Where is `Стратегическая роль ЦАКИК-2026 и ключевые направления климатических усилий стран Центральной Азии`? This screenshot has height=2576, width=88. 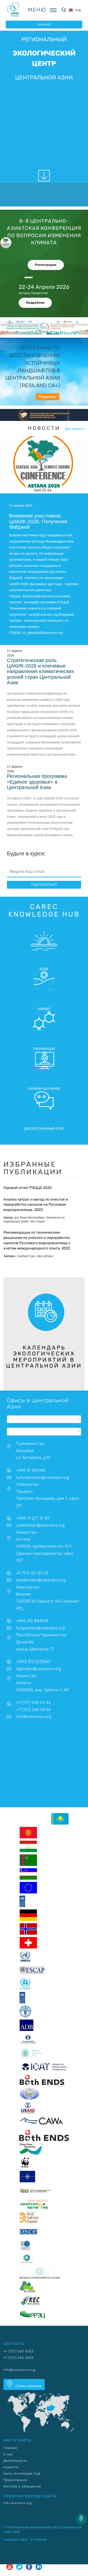
Стратегическая роль ЦАКИК-2026 и ключевые направления климатических усилий стран Центральной Азии is located at coordinates (40, 671).